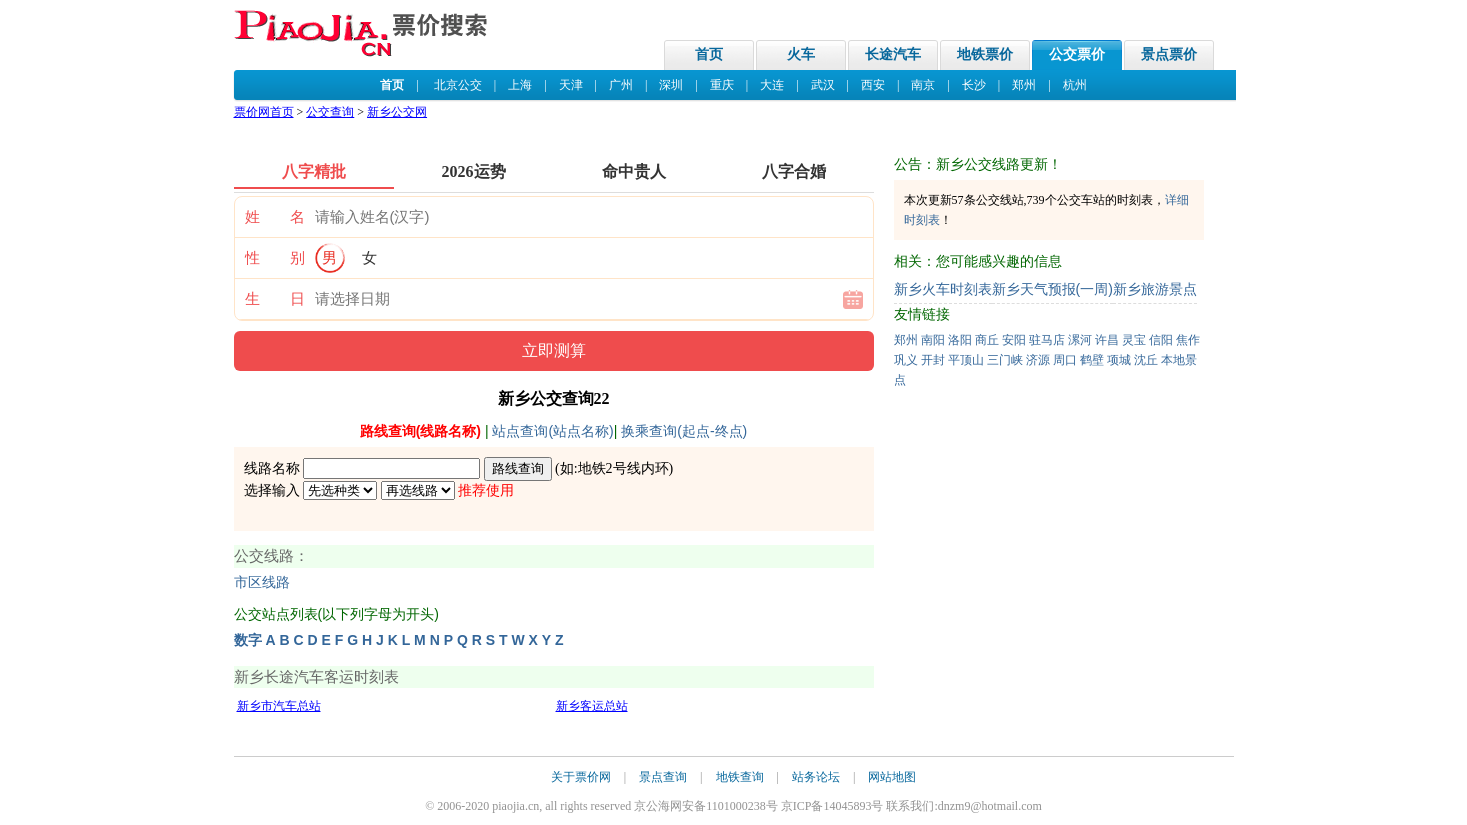  What do you see at coordinates (1077, 54) in the screenshot?
I see `公交票价` at bounding box center [1077, 54].